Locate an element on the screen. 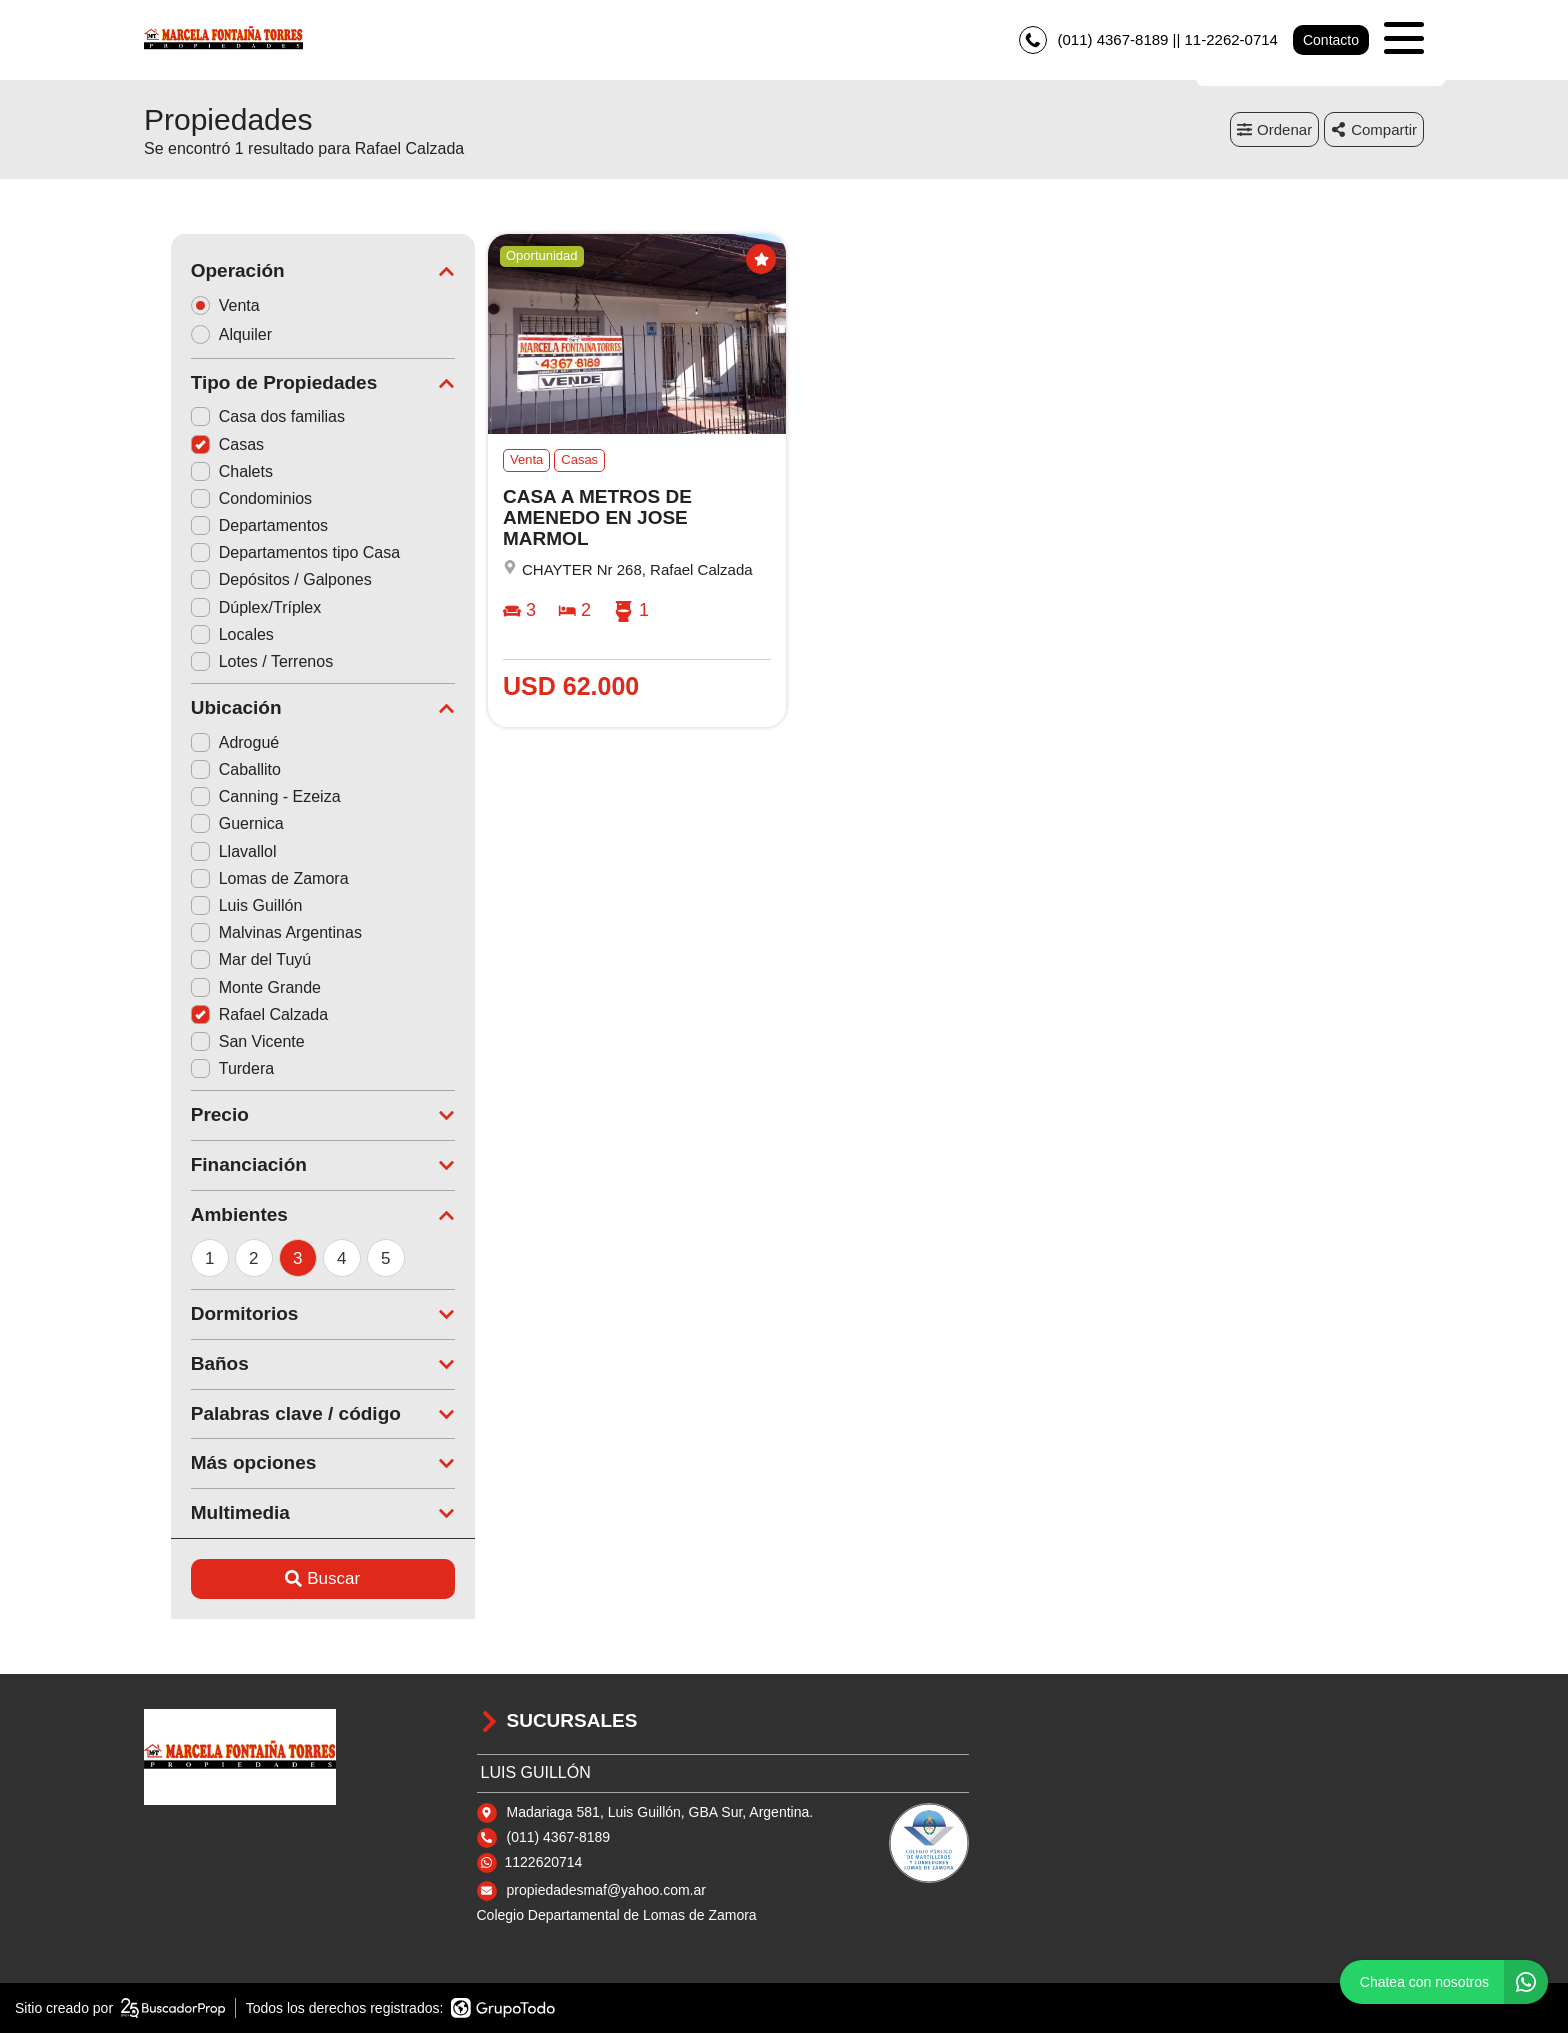  Canning - Ezeiza is located at coordinates (239, 797).